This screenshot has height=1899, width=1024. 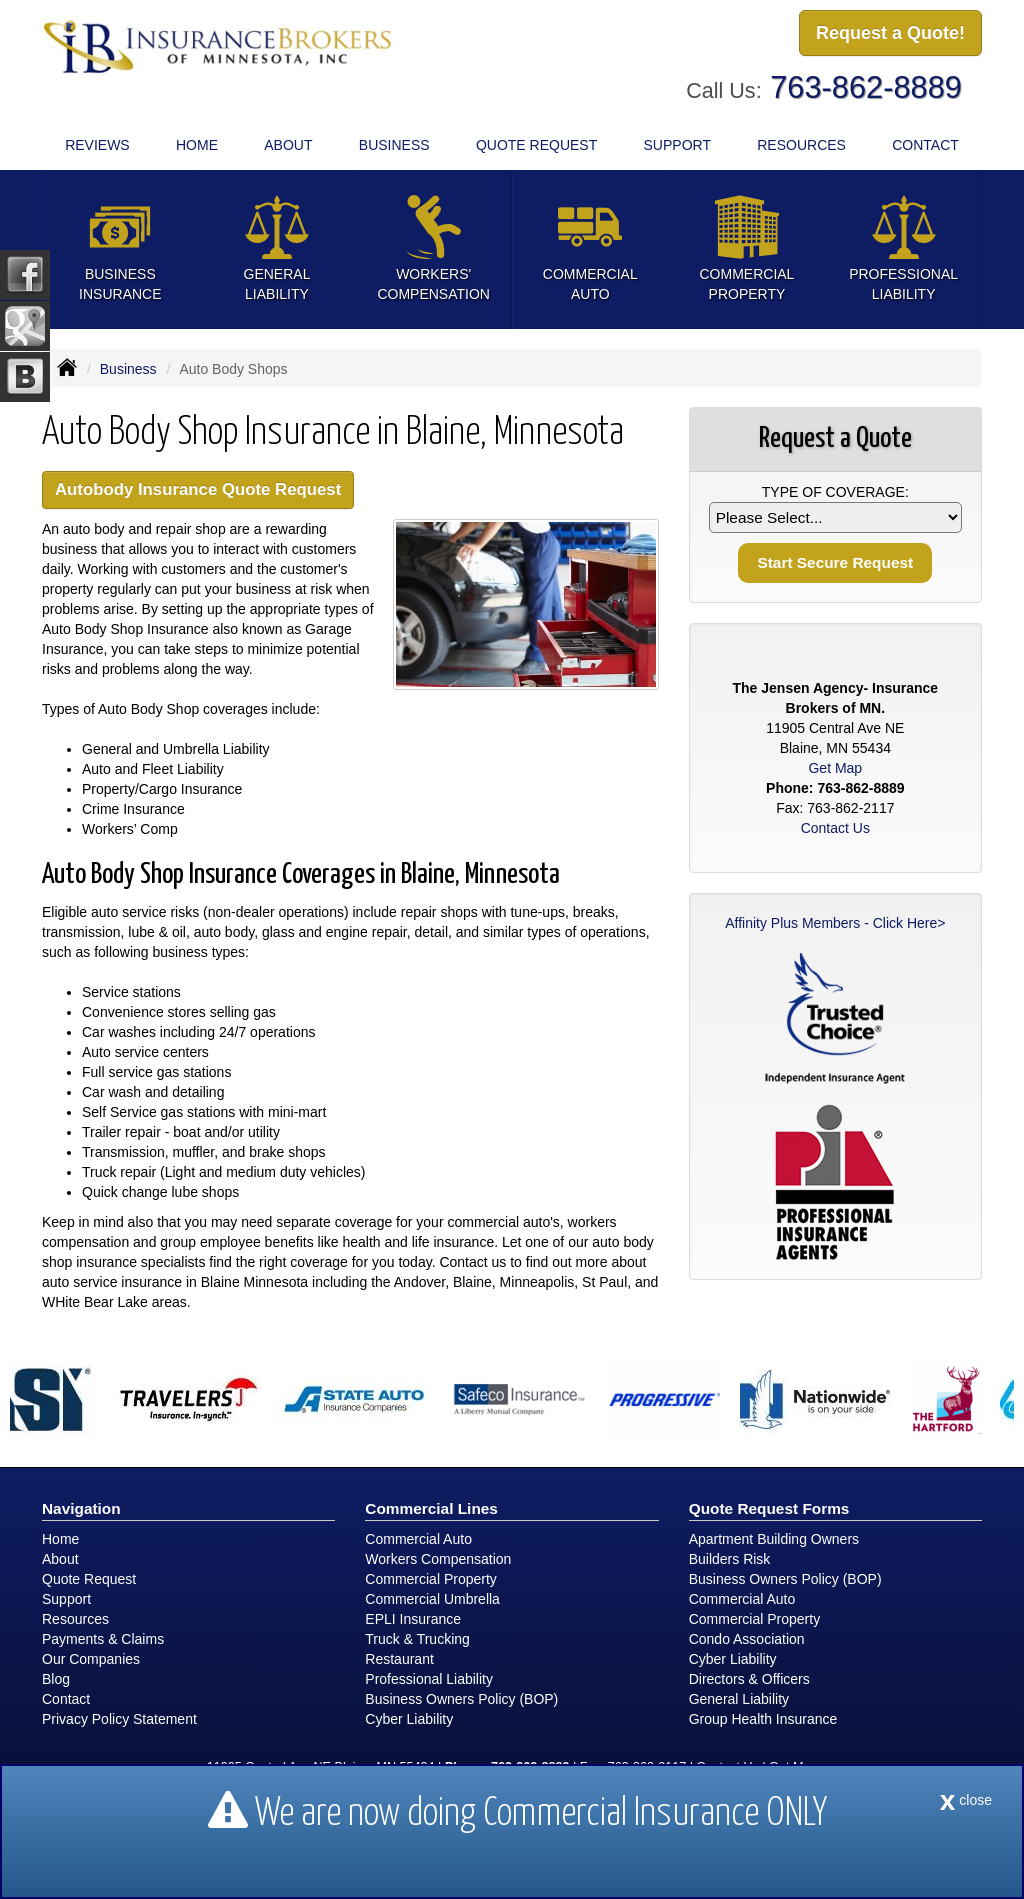 I want to click on Professional Liability, so click(x=429, y=1679).